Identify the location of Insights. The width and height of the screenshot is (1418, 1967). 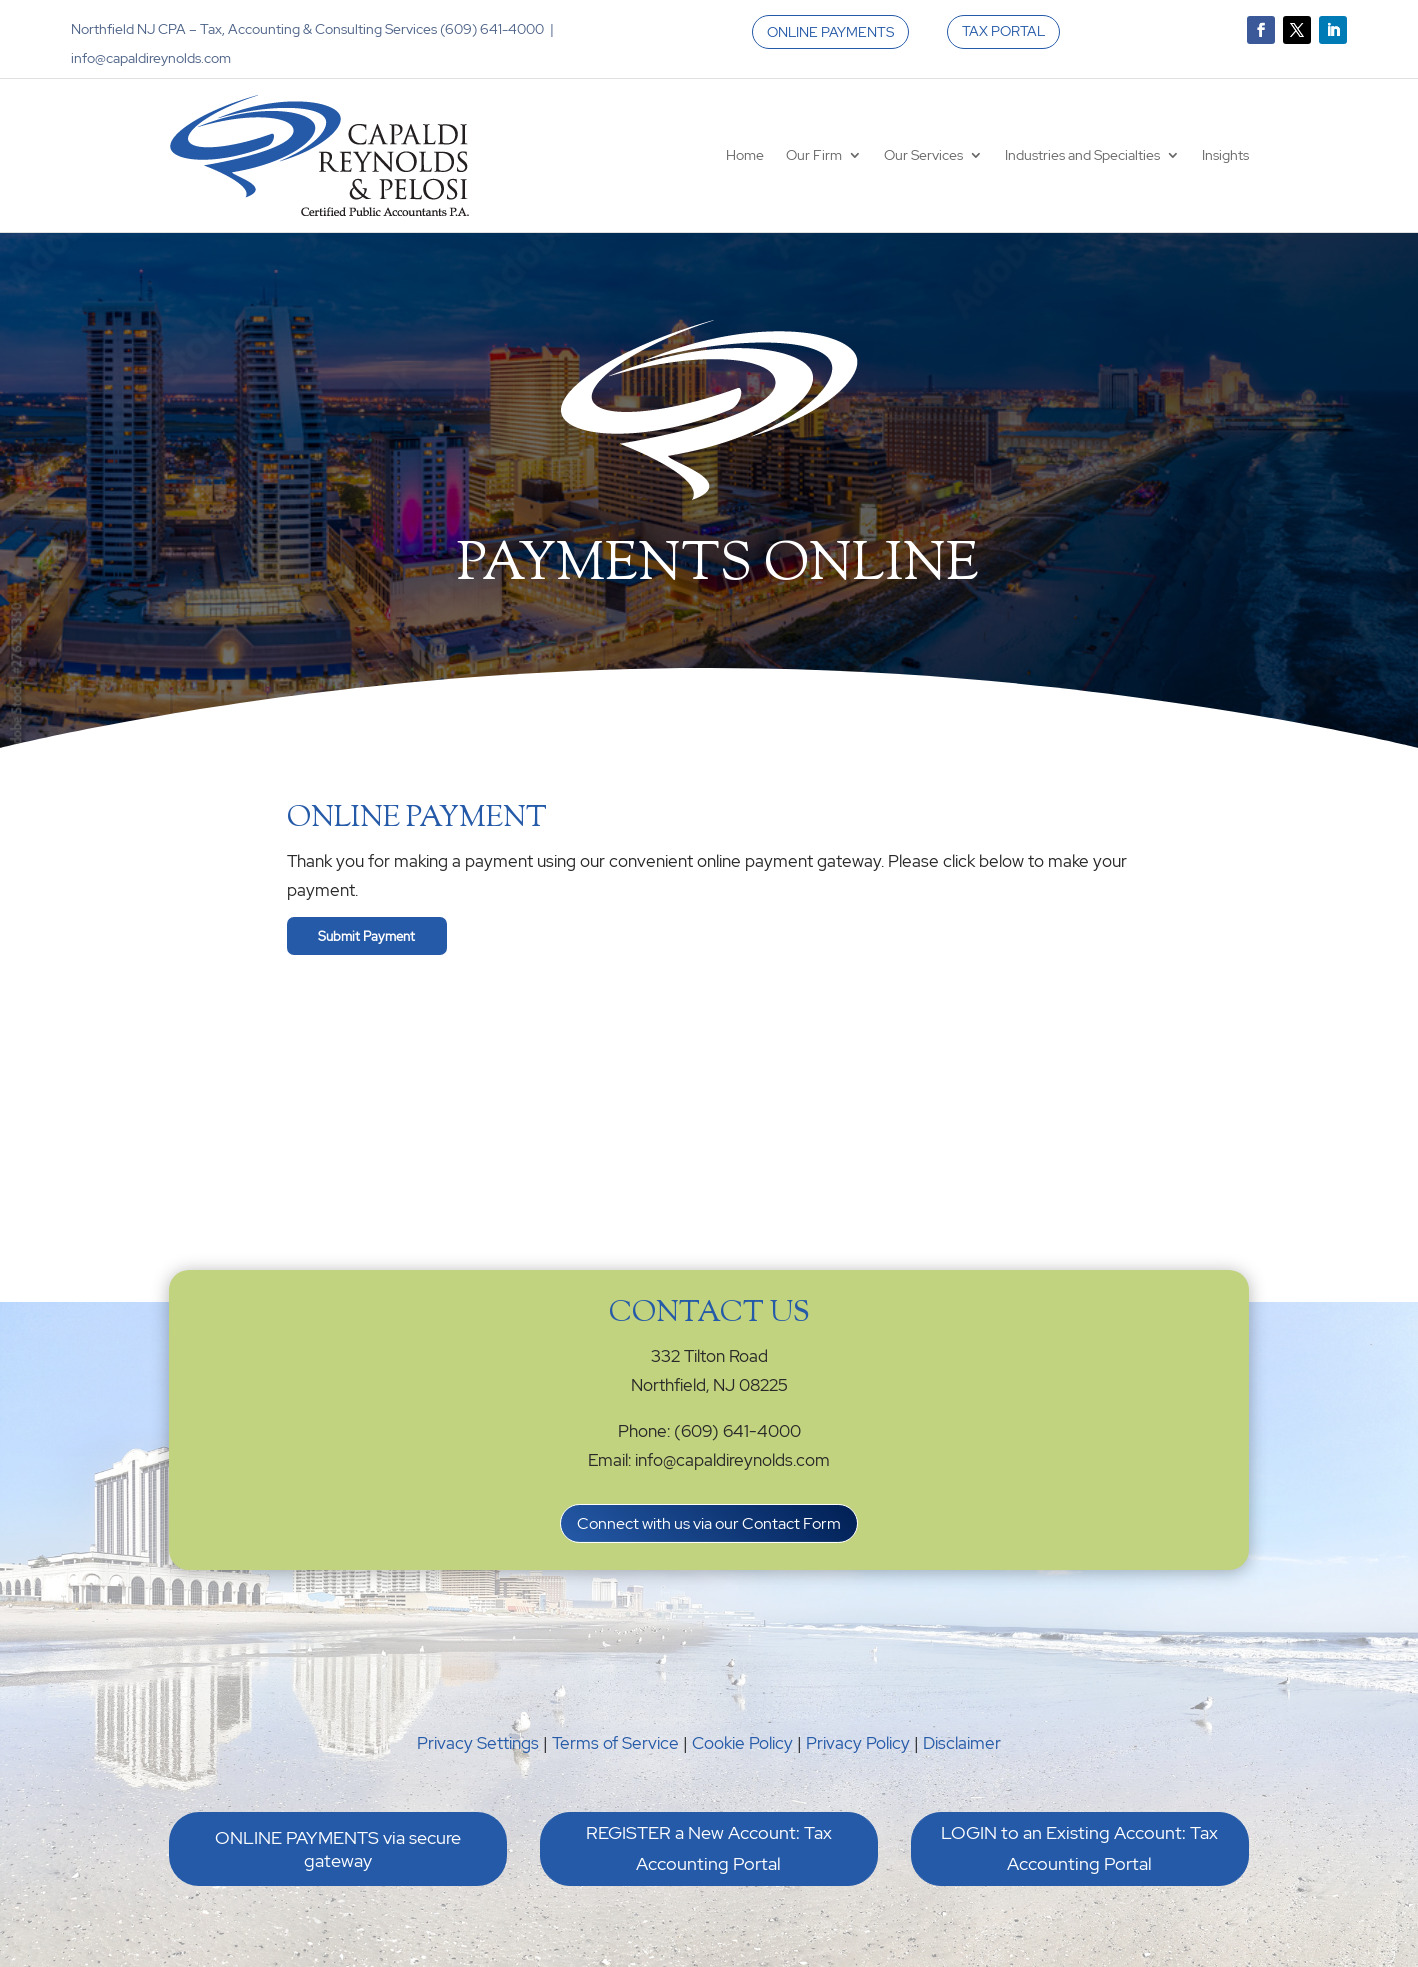
(1225, 155).